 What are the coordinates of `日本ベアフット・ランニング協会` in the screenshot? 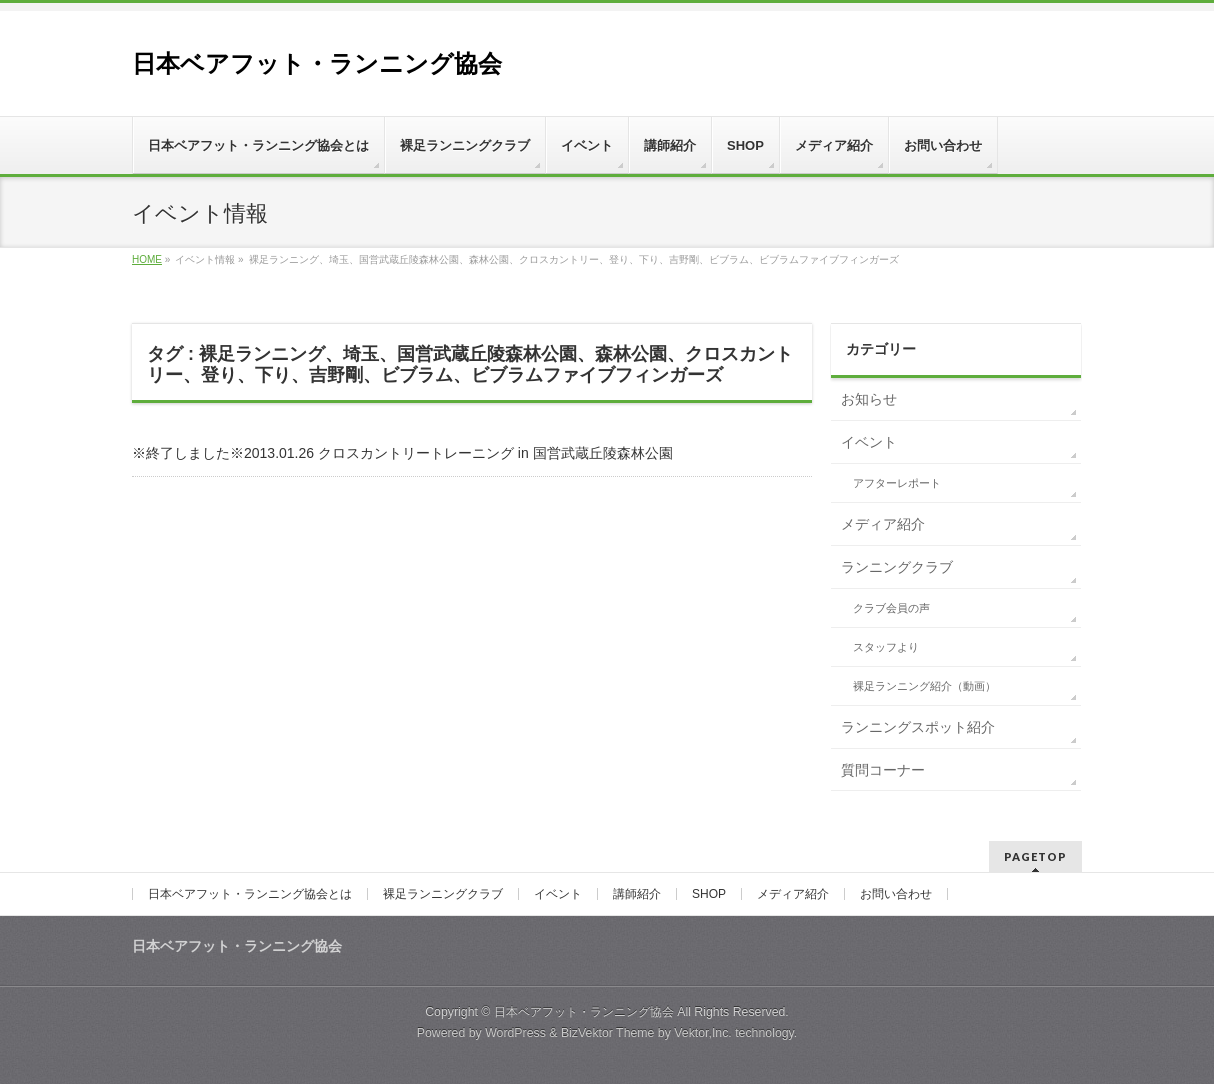 It's located at (317, 63).